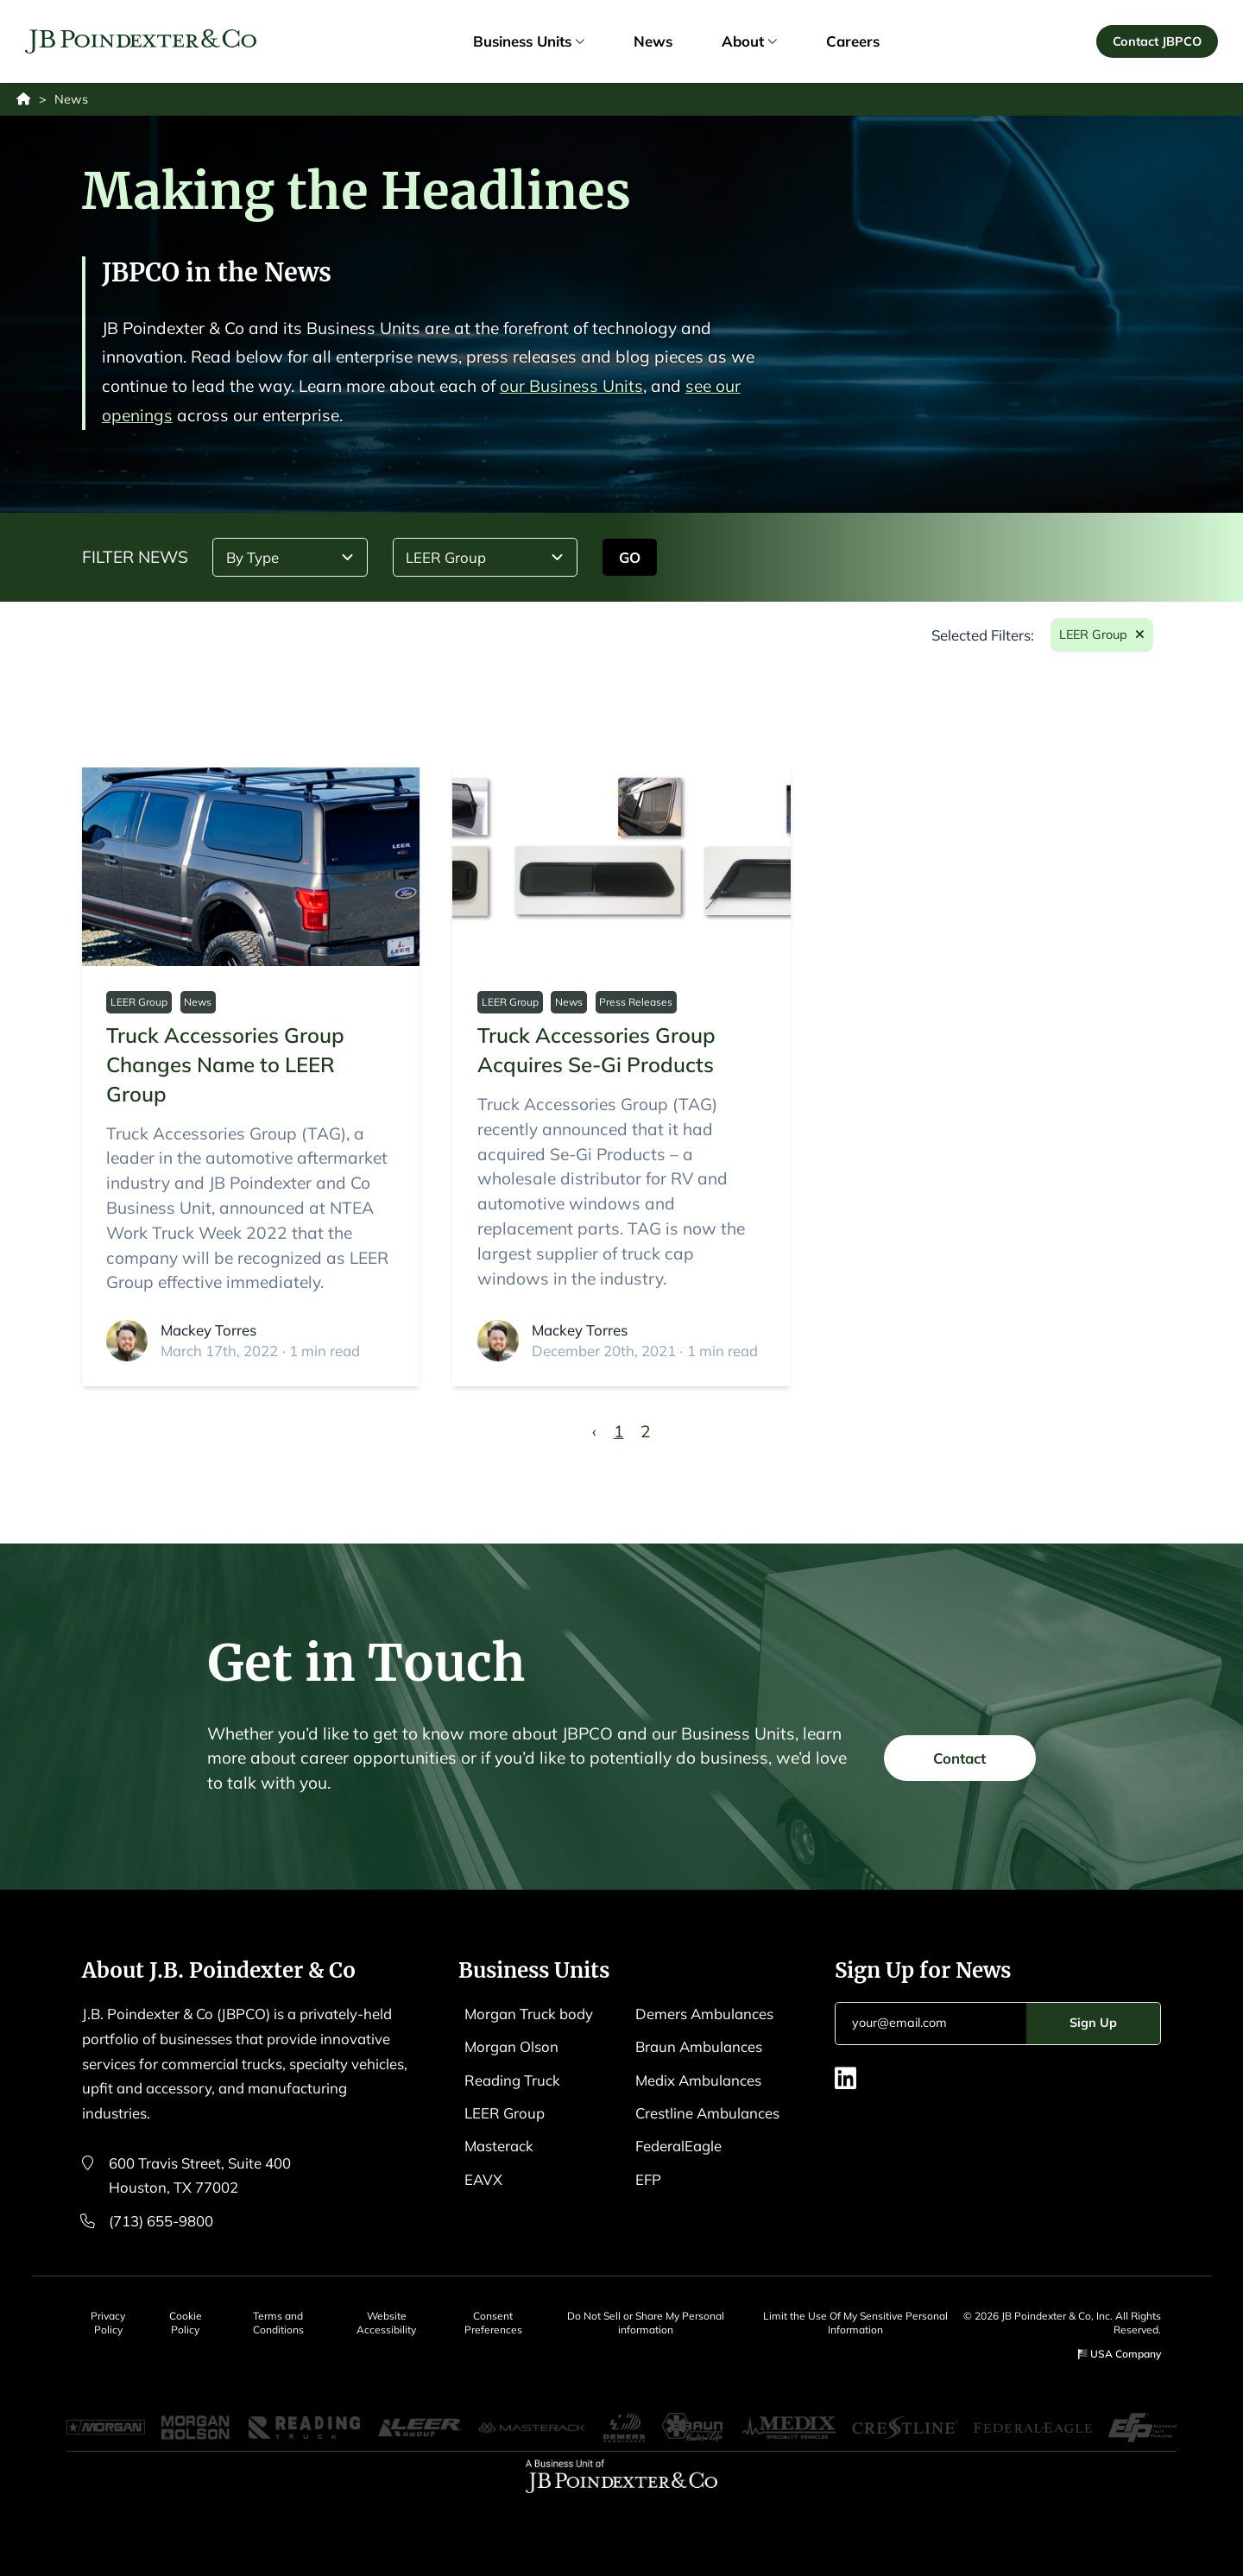 This screenshot has width=1243, height=2576. Describe the element at coordinates (645, 2322) in the screenshot. I see `Do Not Sell or Share My Personal information` at that location.